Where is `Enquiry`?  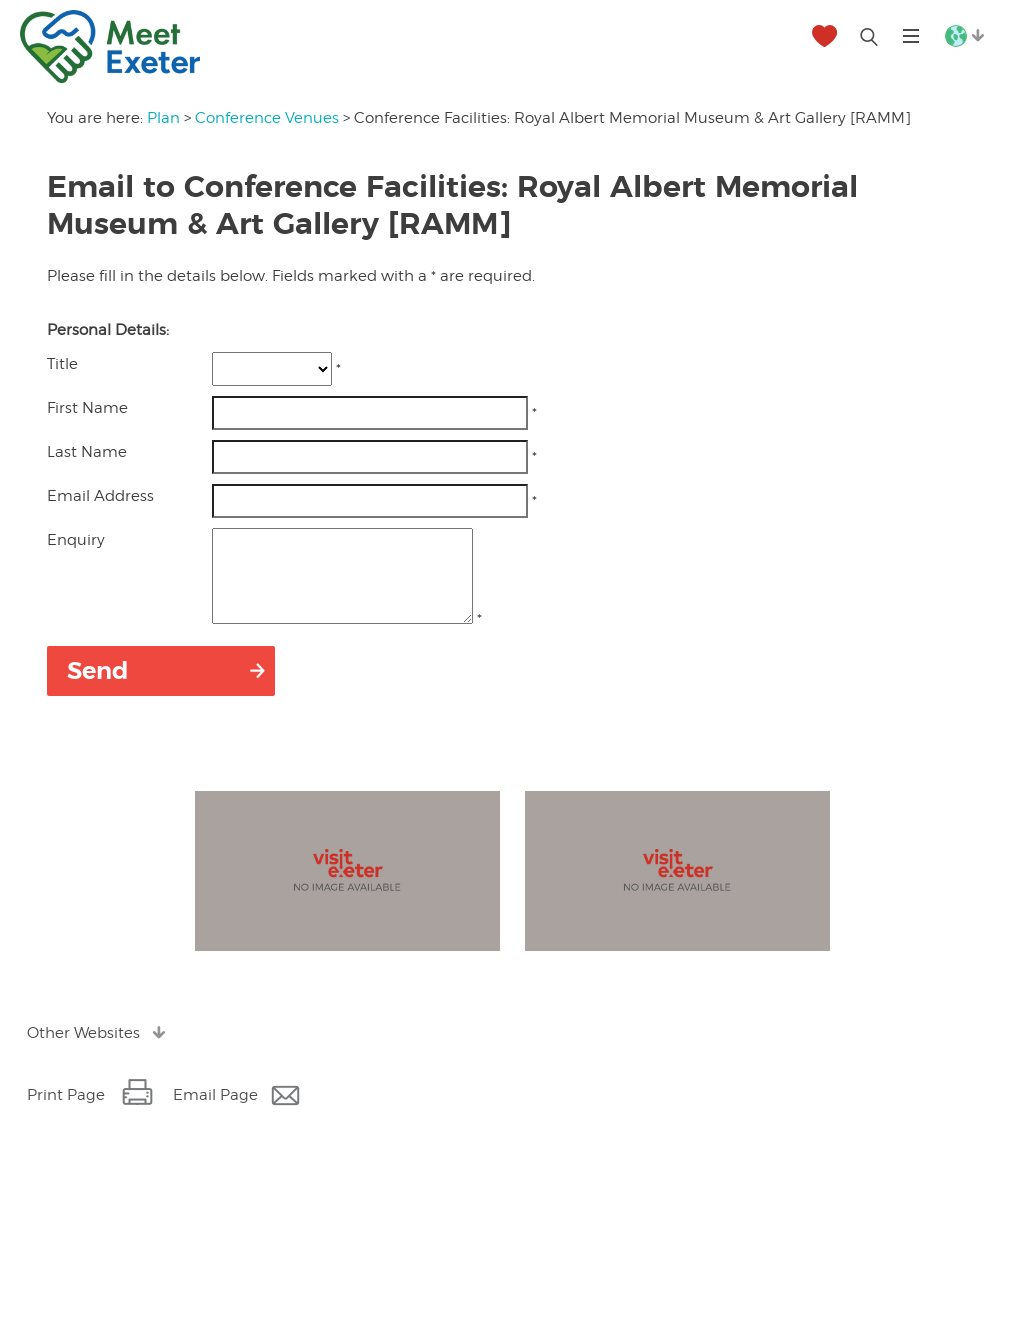
Enquiry is located at coordinates (76, 540).